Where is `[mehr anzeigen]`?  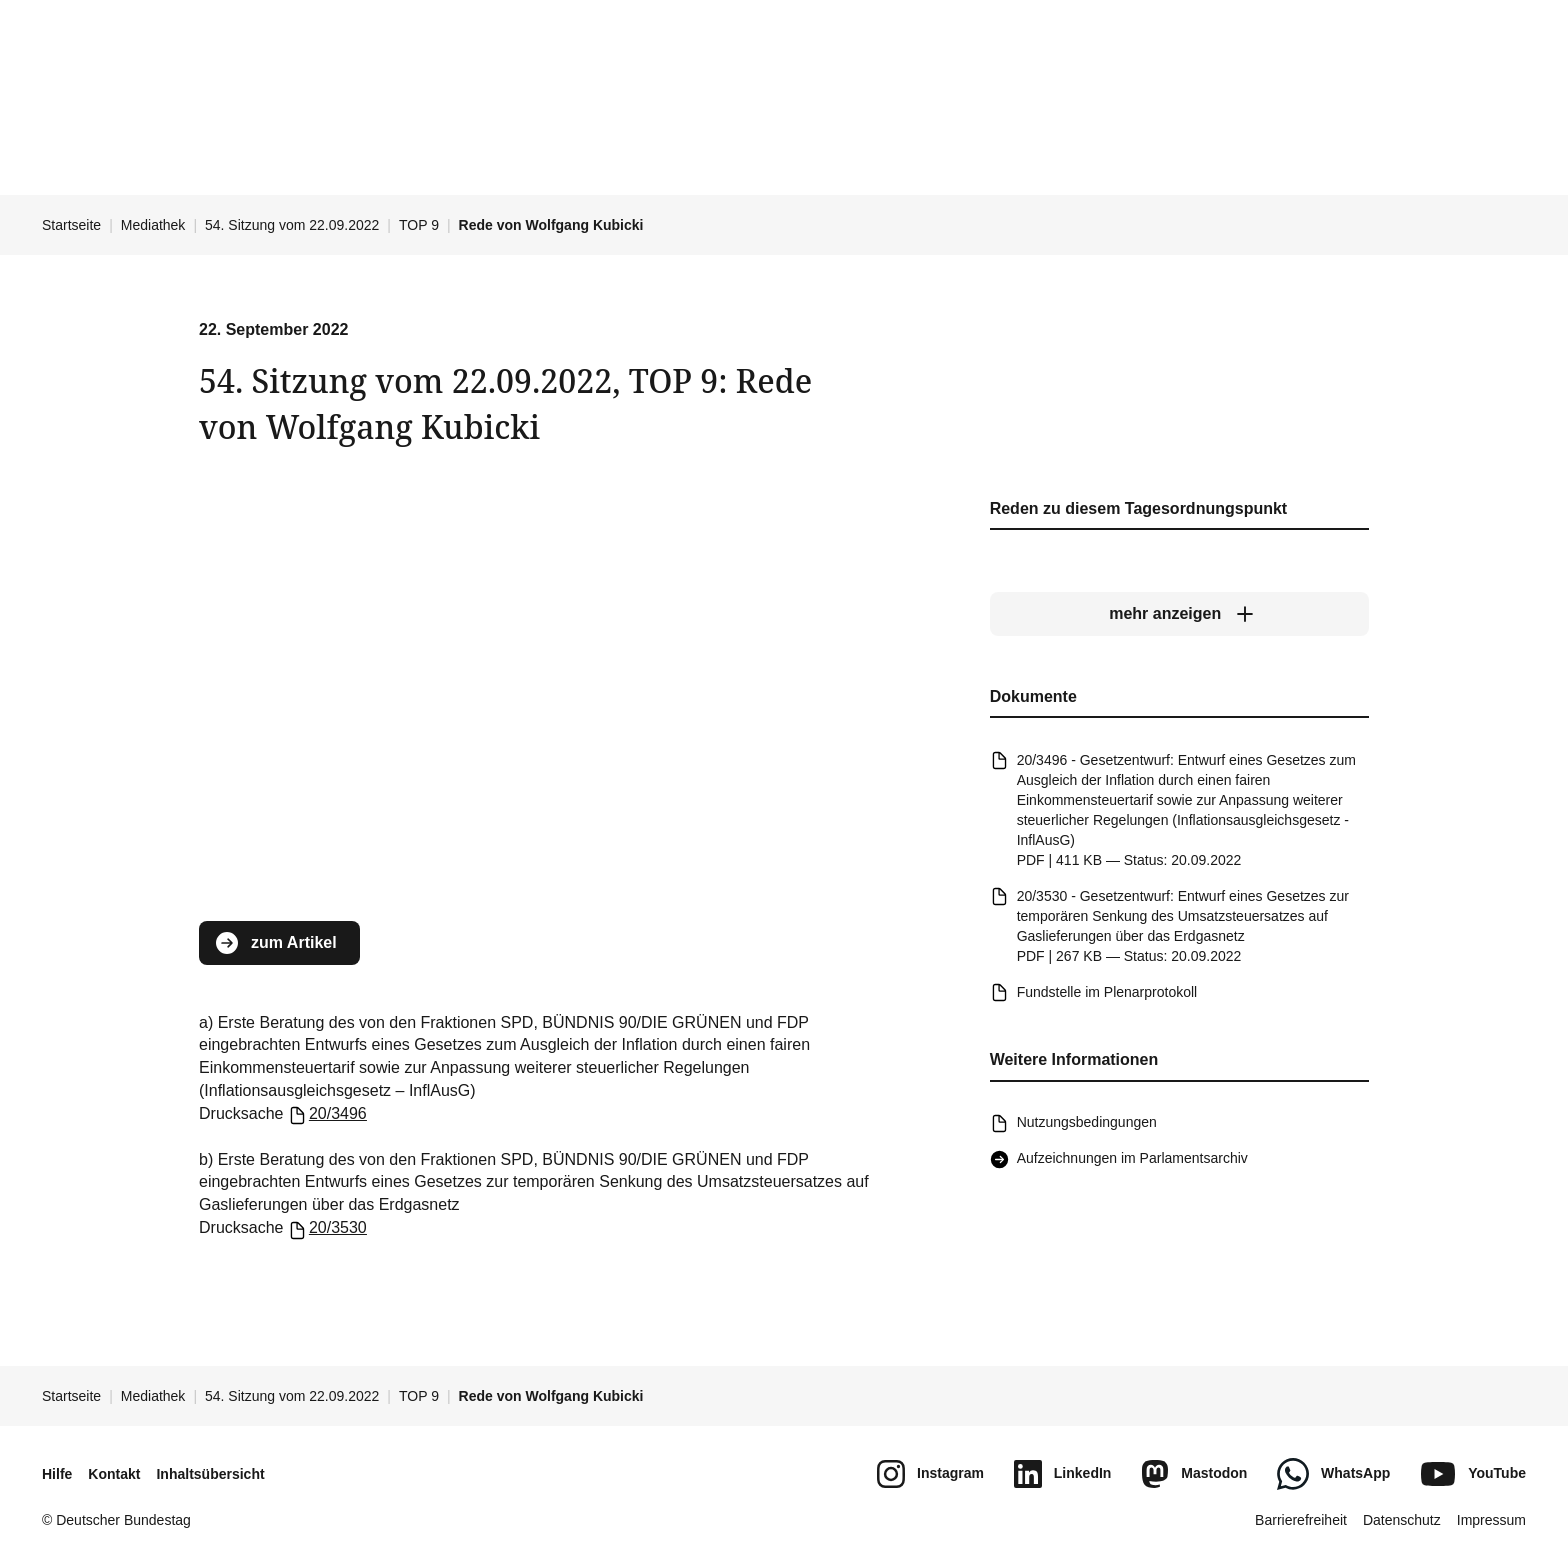 [mehr anzeigen] is located at coordinates (1179, 615).